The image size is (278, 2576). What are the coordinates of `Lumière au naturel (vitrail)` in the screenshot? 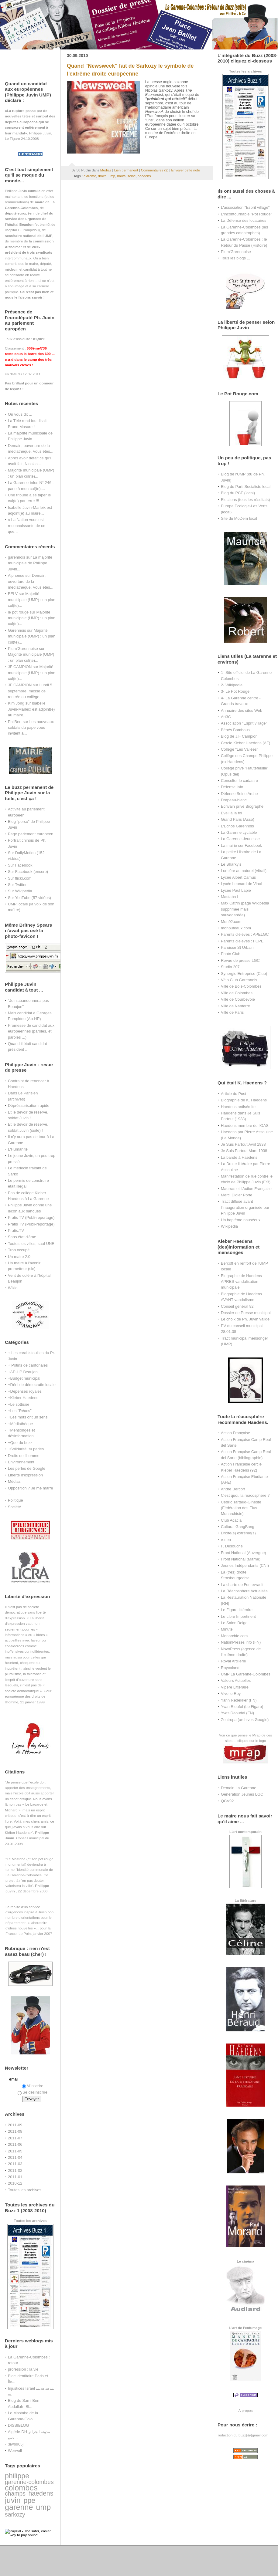 It's located at (243, 870).